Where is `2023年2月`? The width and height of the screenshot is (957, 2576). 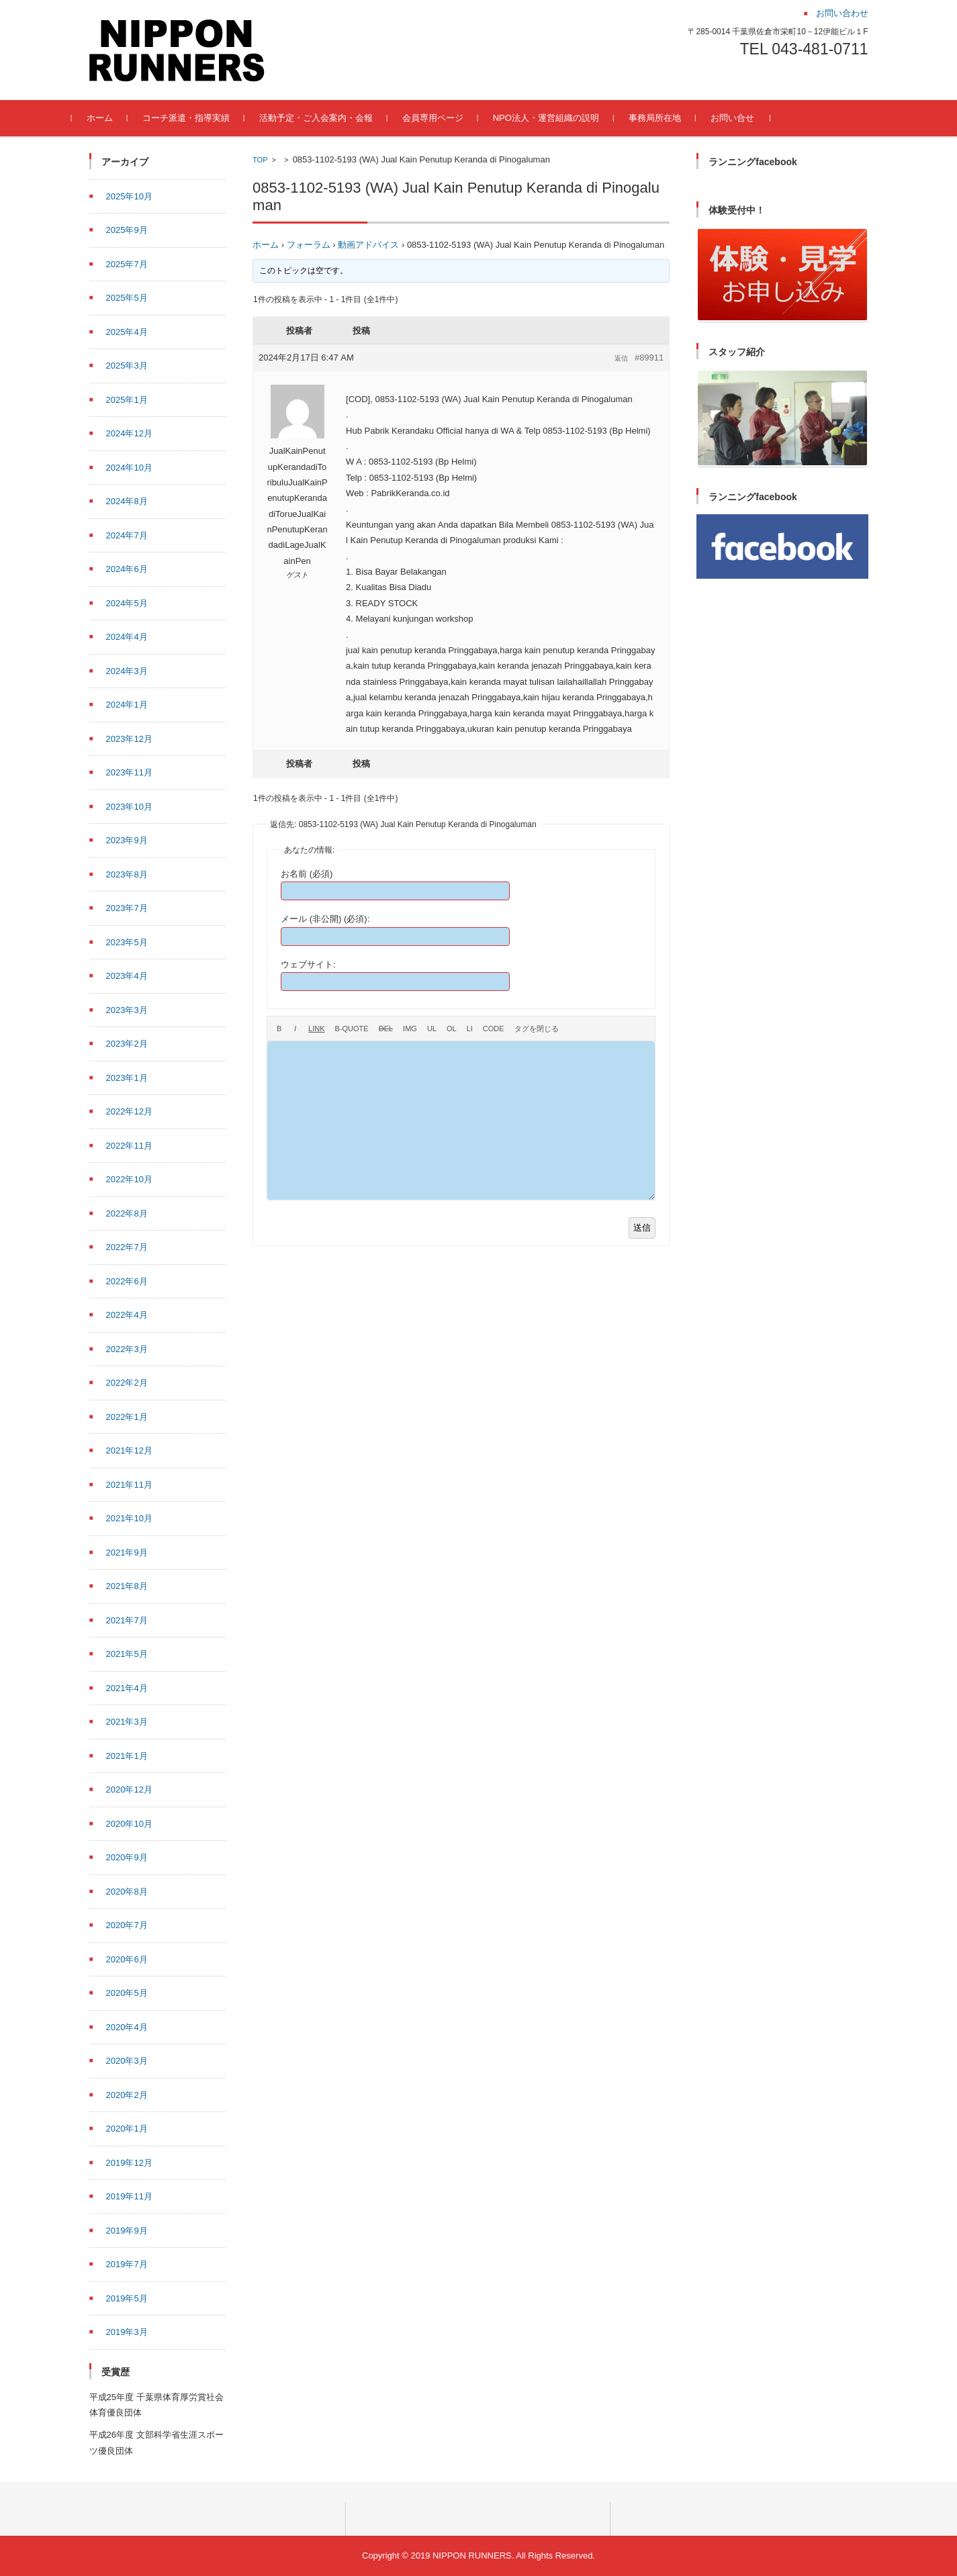 2023年2月 is located at coordinates (127, 1044).